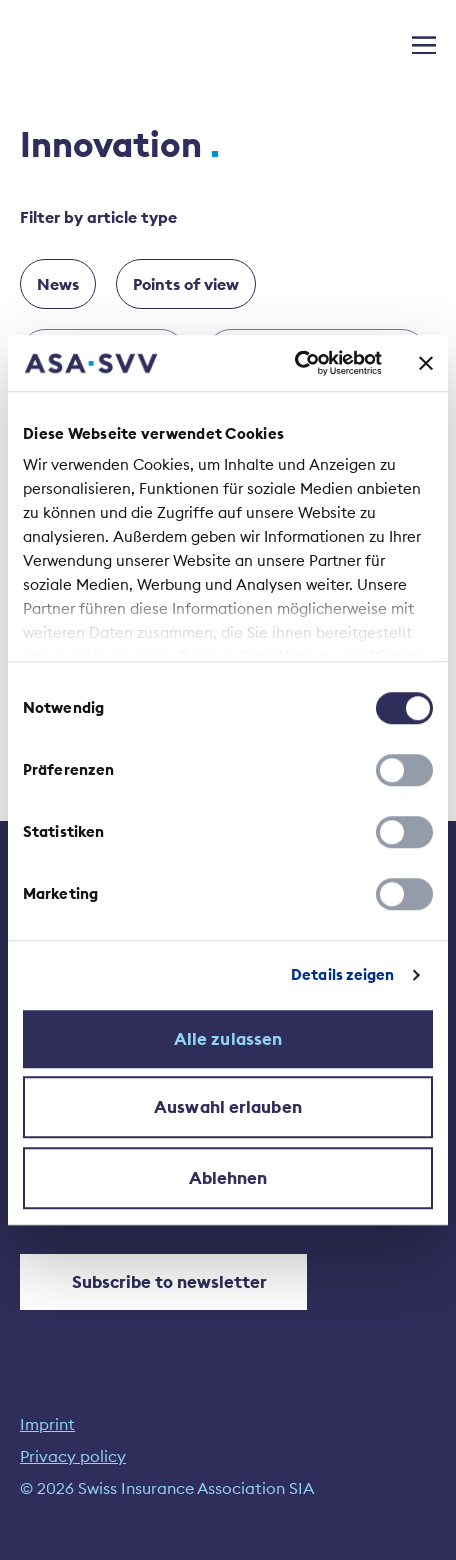  What do you see at coordinates (386, 41) in the screenshot?
I see `[Search open]` at bounding box center [386, 41].